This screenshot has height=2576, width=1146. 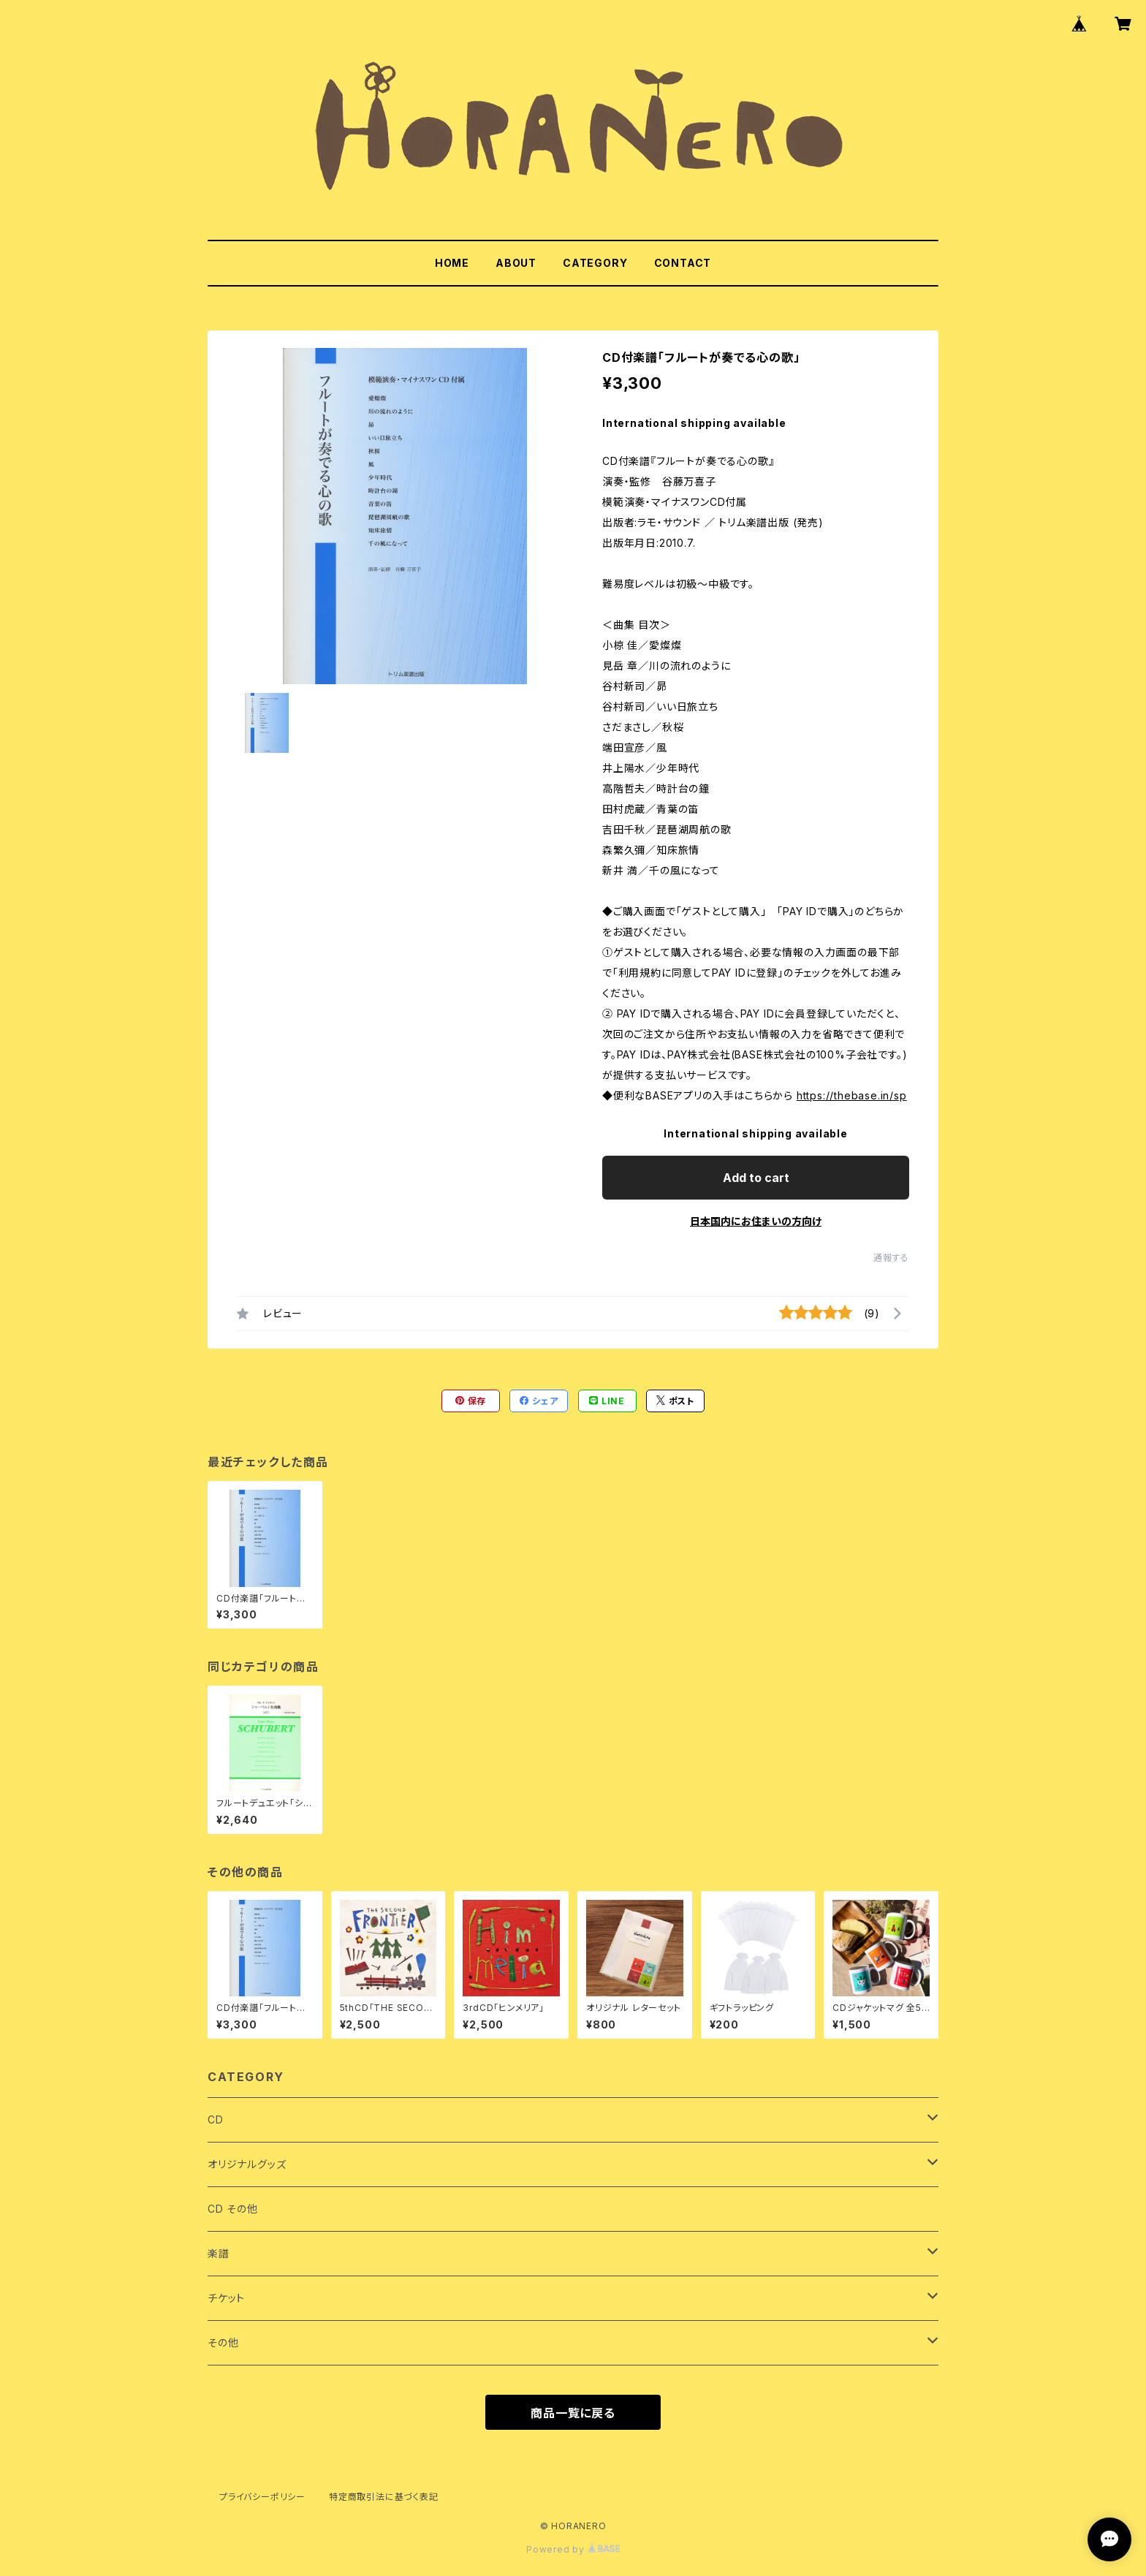 I want to click on オリジナルグッズ, so click(x=247, y=2164).